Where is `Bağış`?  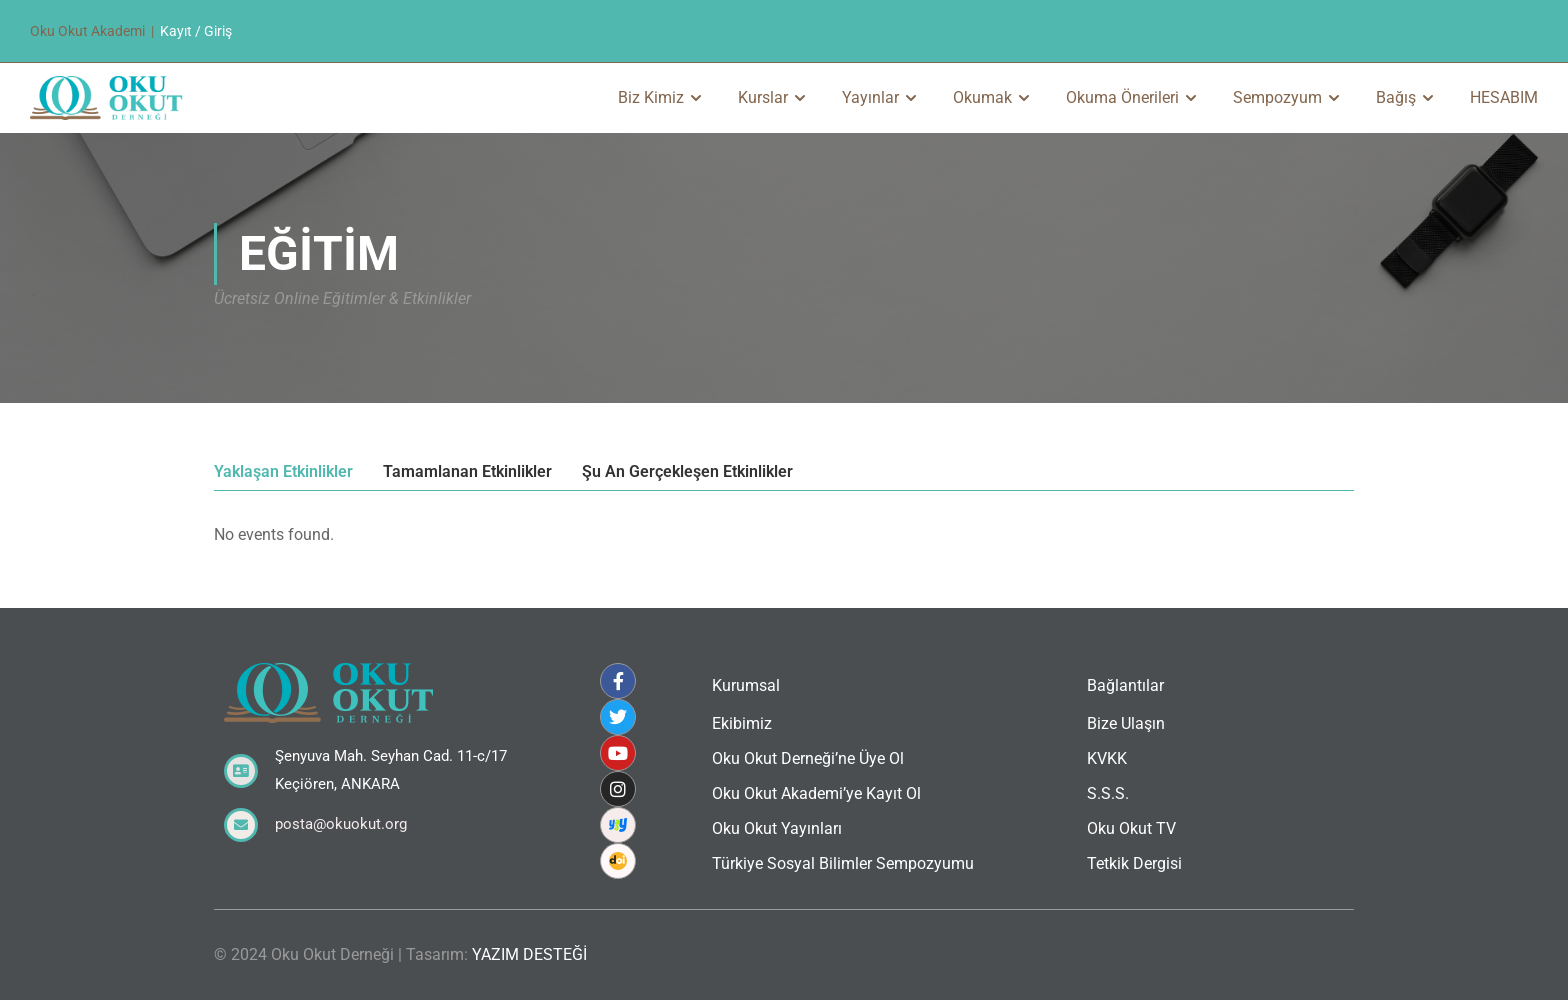 Bağış is located at coordinates (1396, 97).